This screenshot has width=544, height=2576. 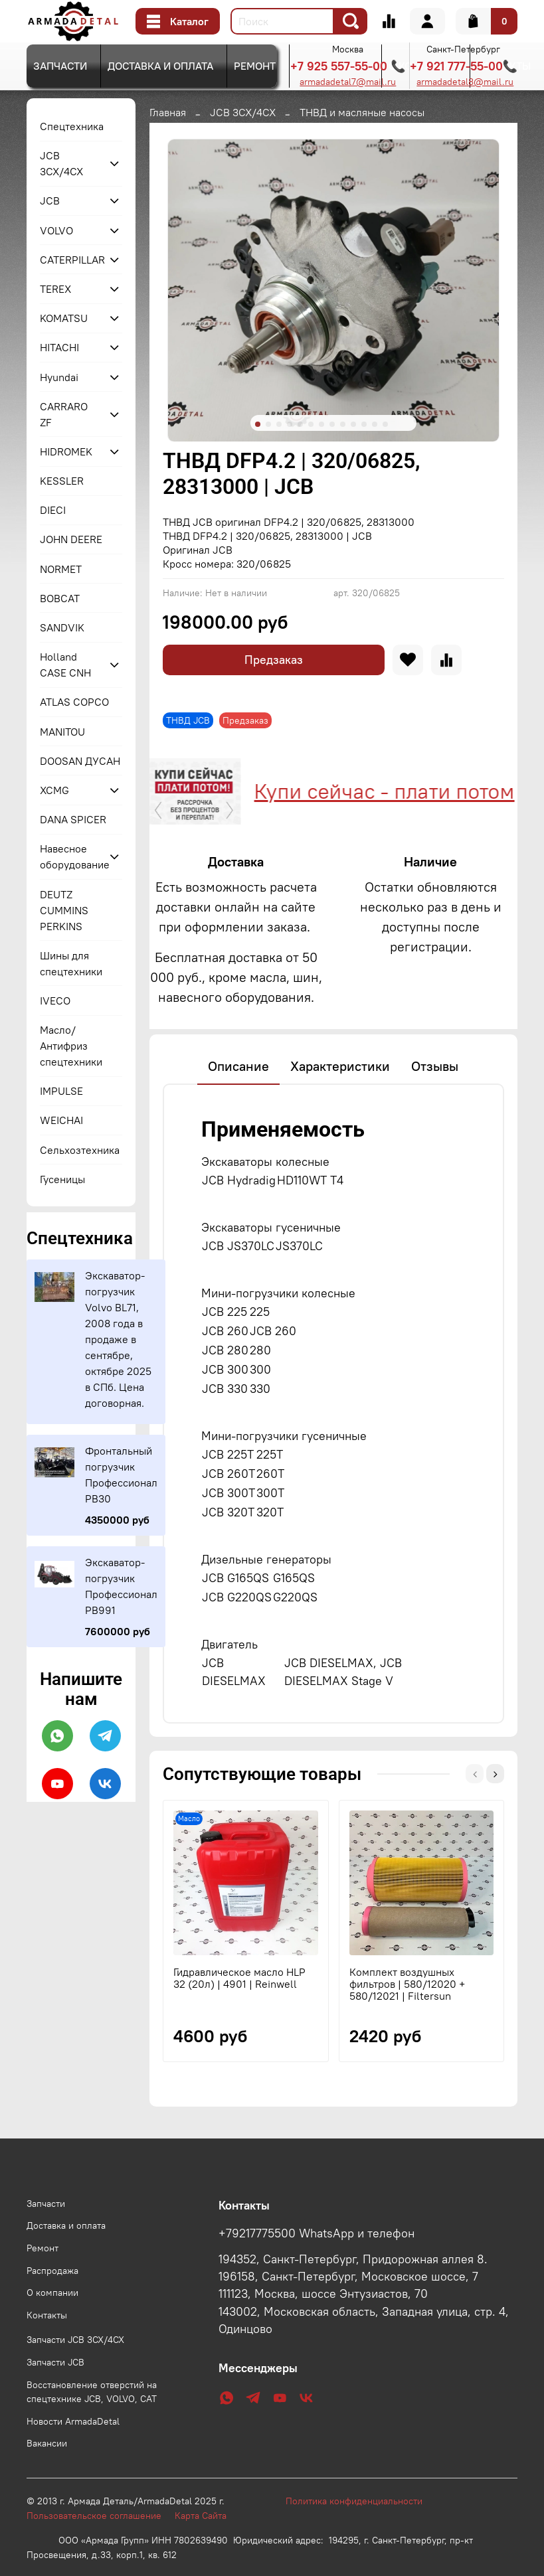 What do you see at coordinates (73, 2454) in the screenshot?
I see `Новости ArmadaDetal` at bounding box center [73, 2454].